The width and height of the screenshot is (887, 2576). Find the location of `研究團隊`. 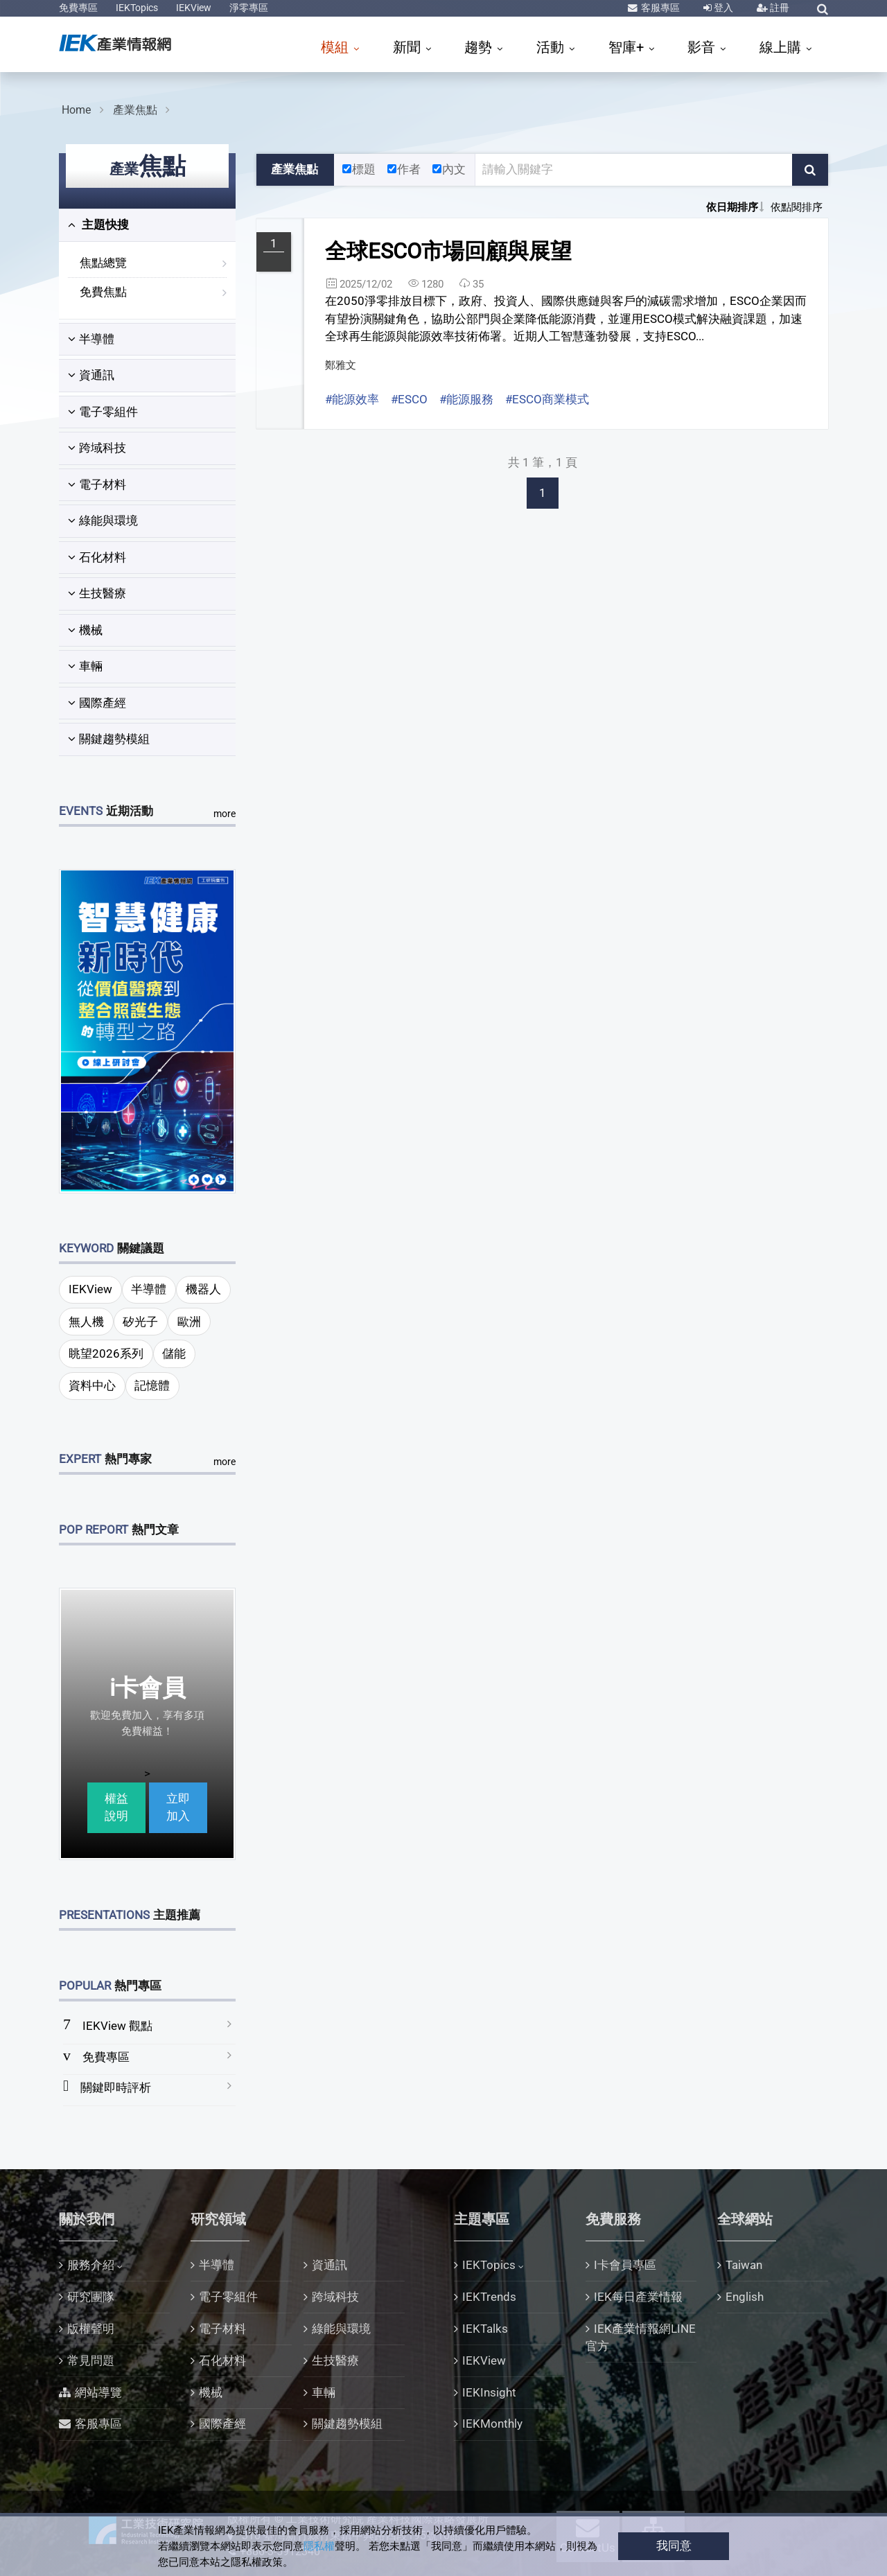

研究團隊 is located at coordinates (90, 2297).